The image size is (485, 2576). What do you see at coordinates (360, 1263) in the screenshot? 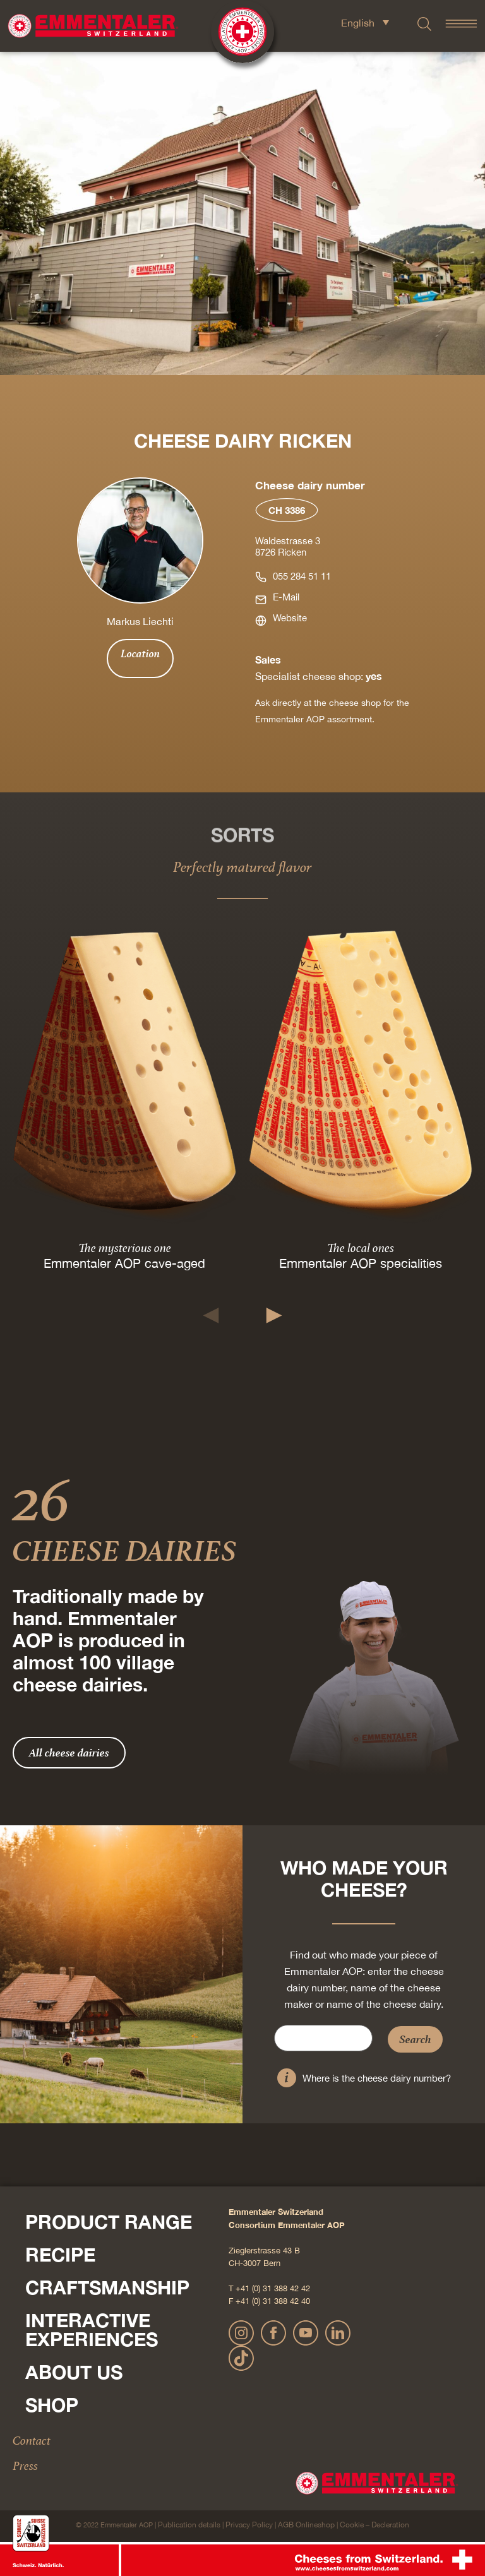
I see `Emmentaler AOP specialities` at bounding box center [360, 1263].